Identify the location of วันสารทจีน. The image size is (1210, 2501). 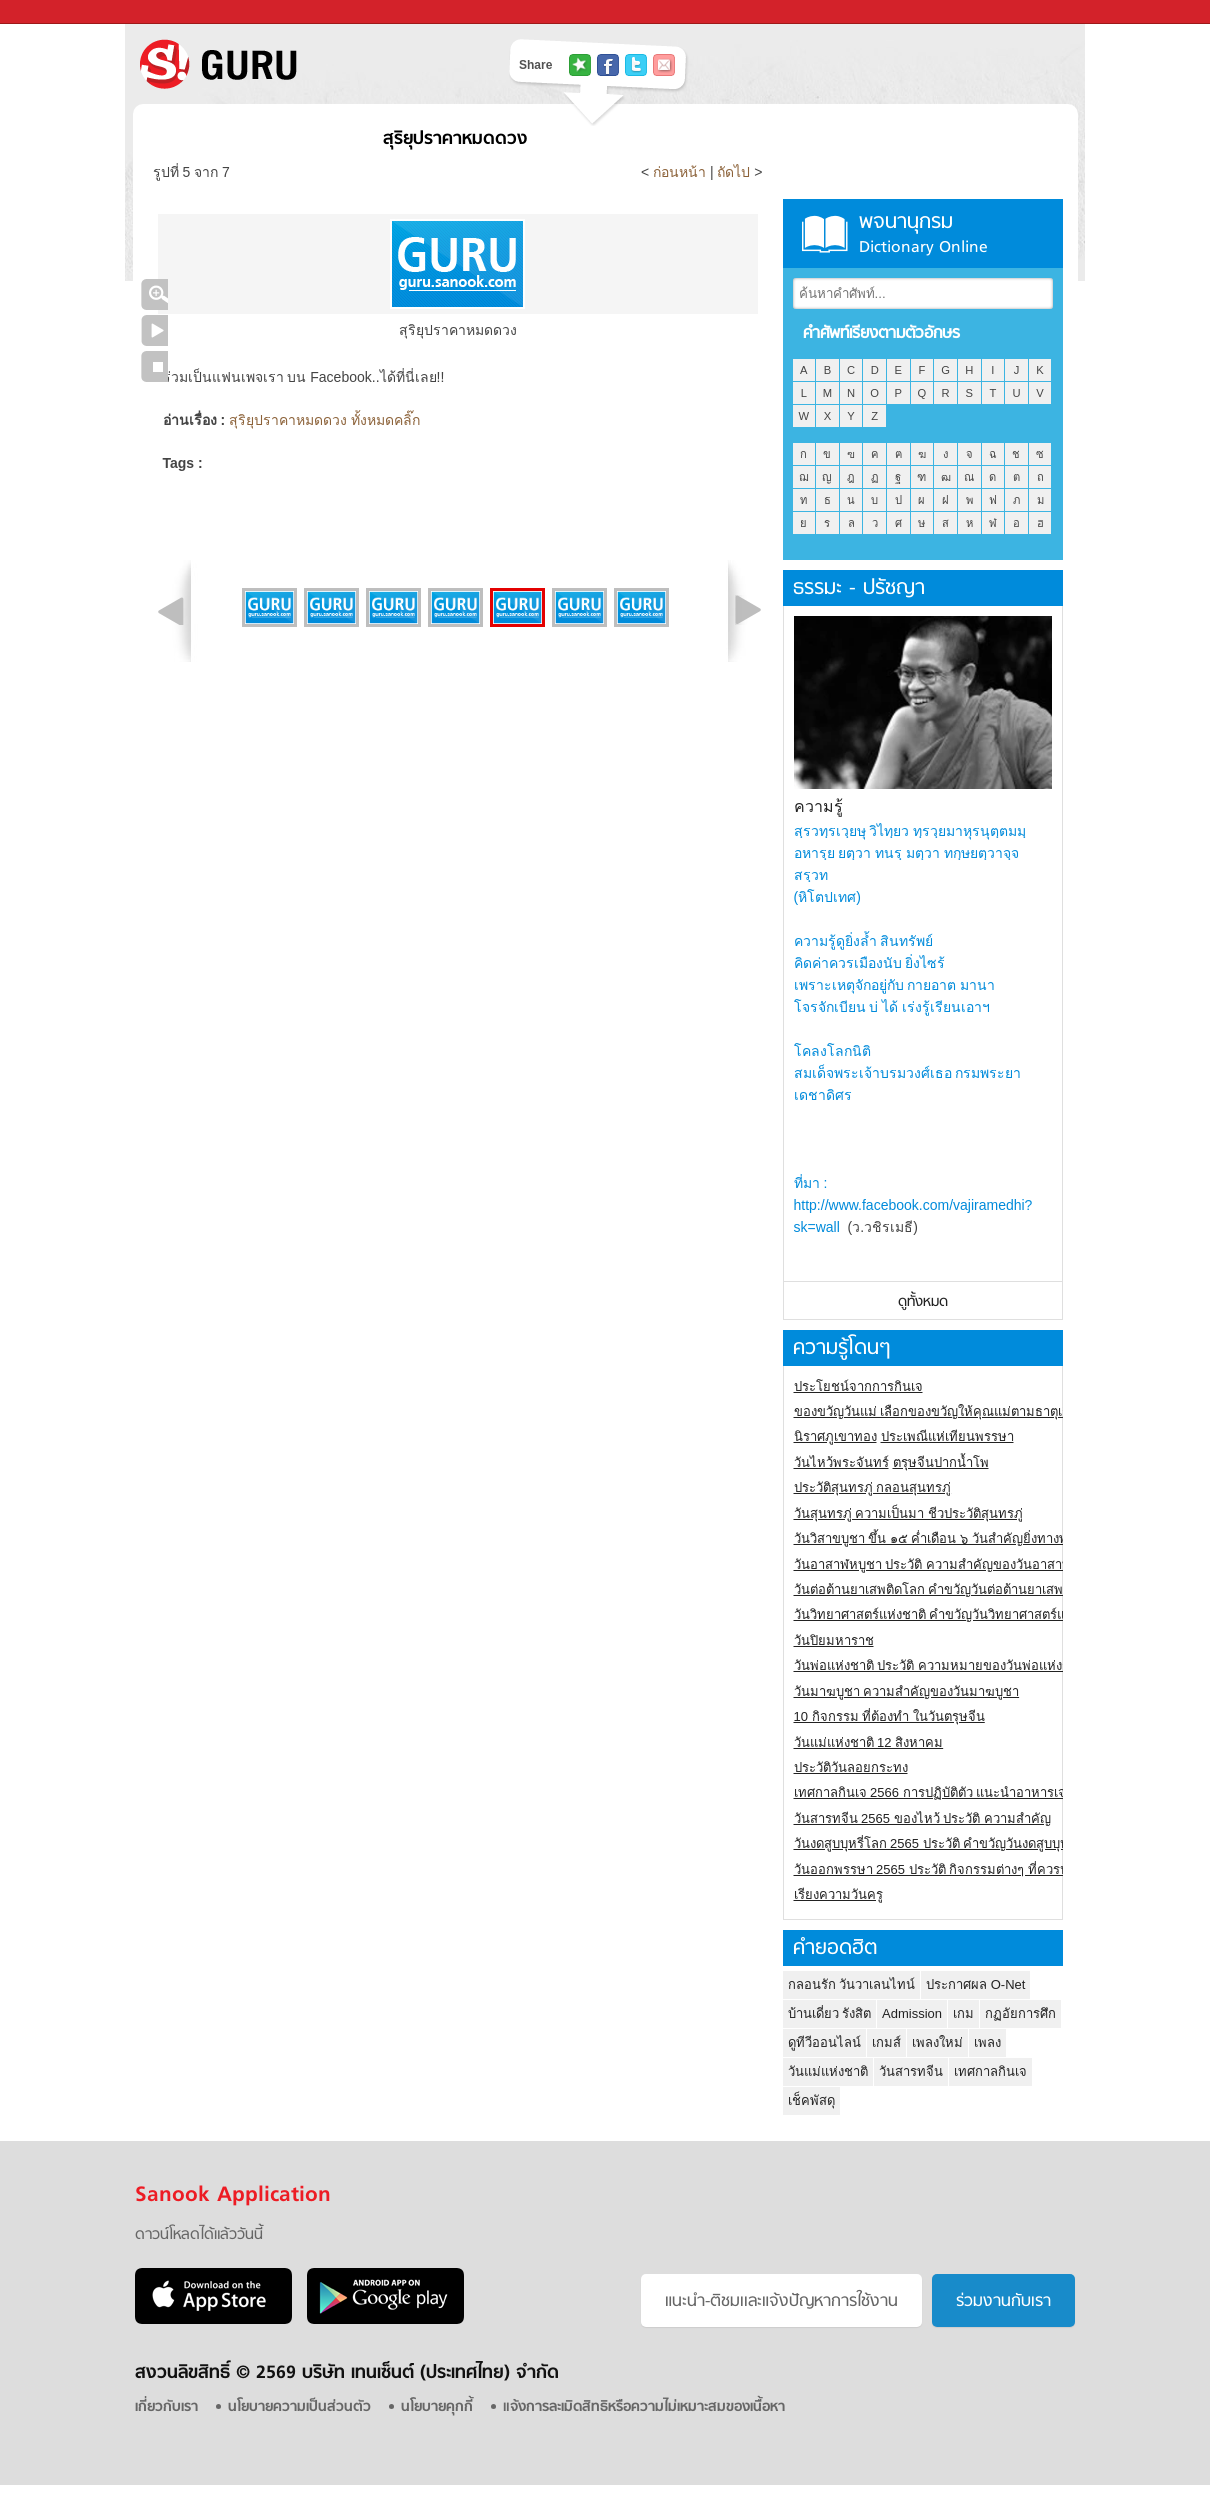
(911, 2071).